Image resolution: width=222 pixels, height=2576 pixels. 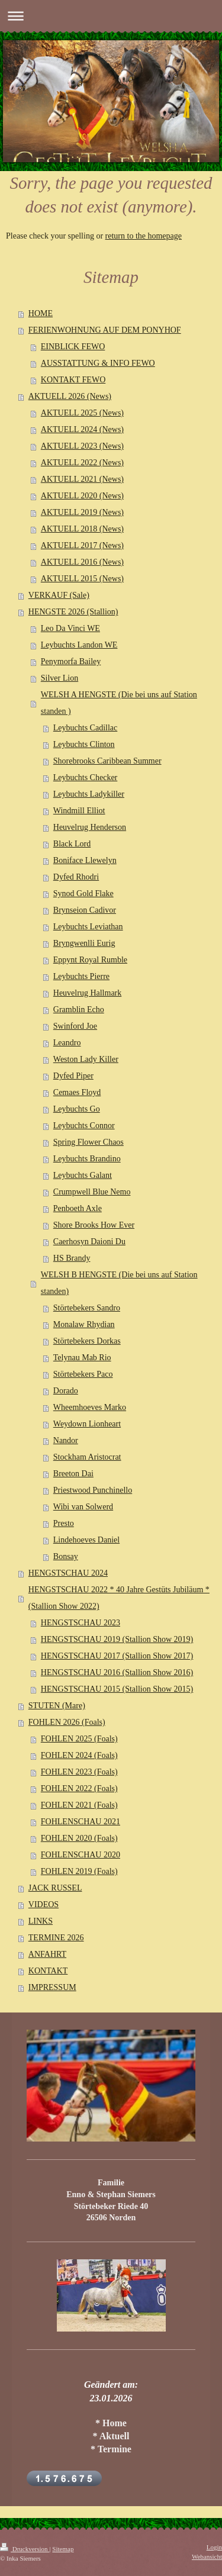 What do you see at coordinates (214, 2547) in the screenshot?
I see `Login` at bounding box center [214, 2547].